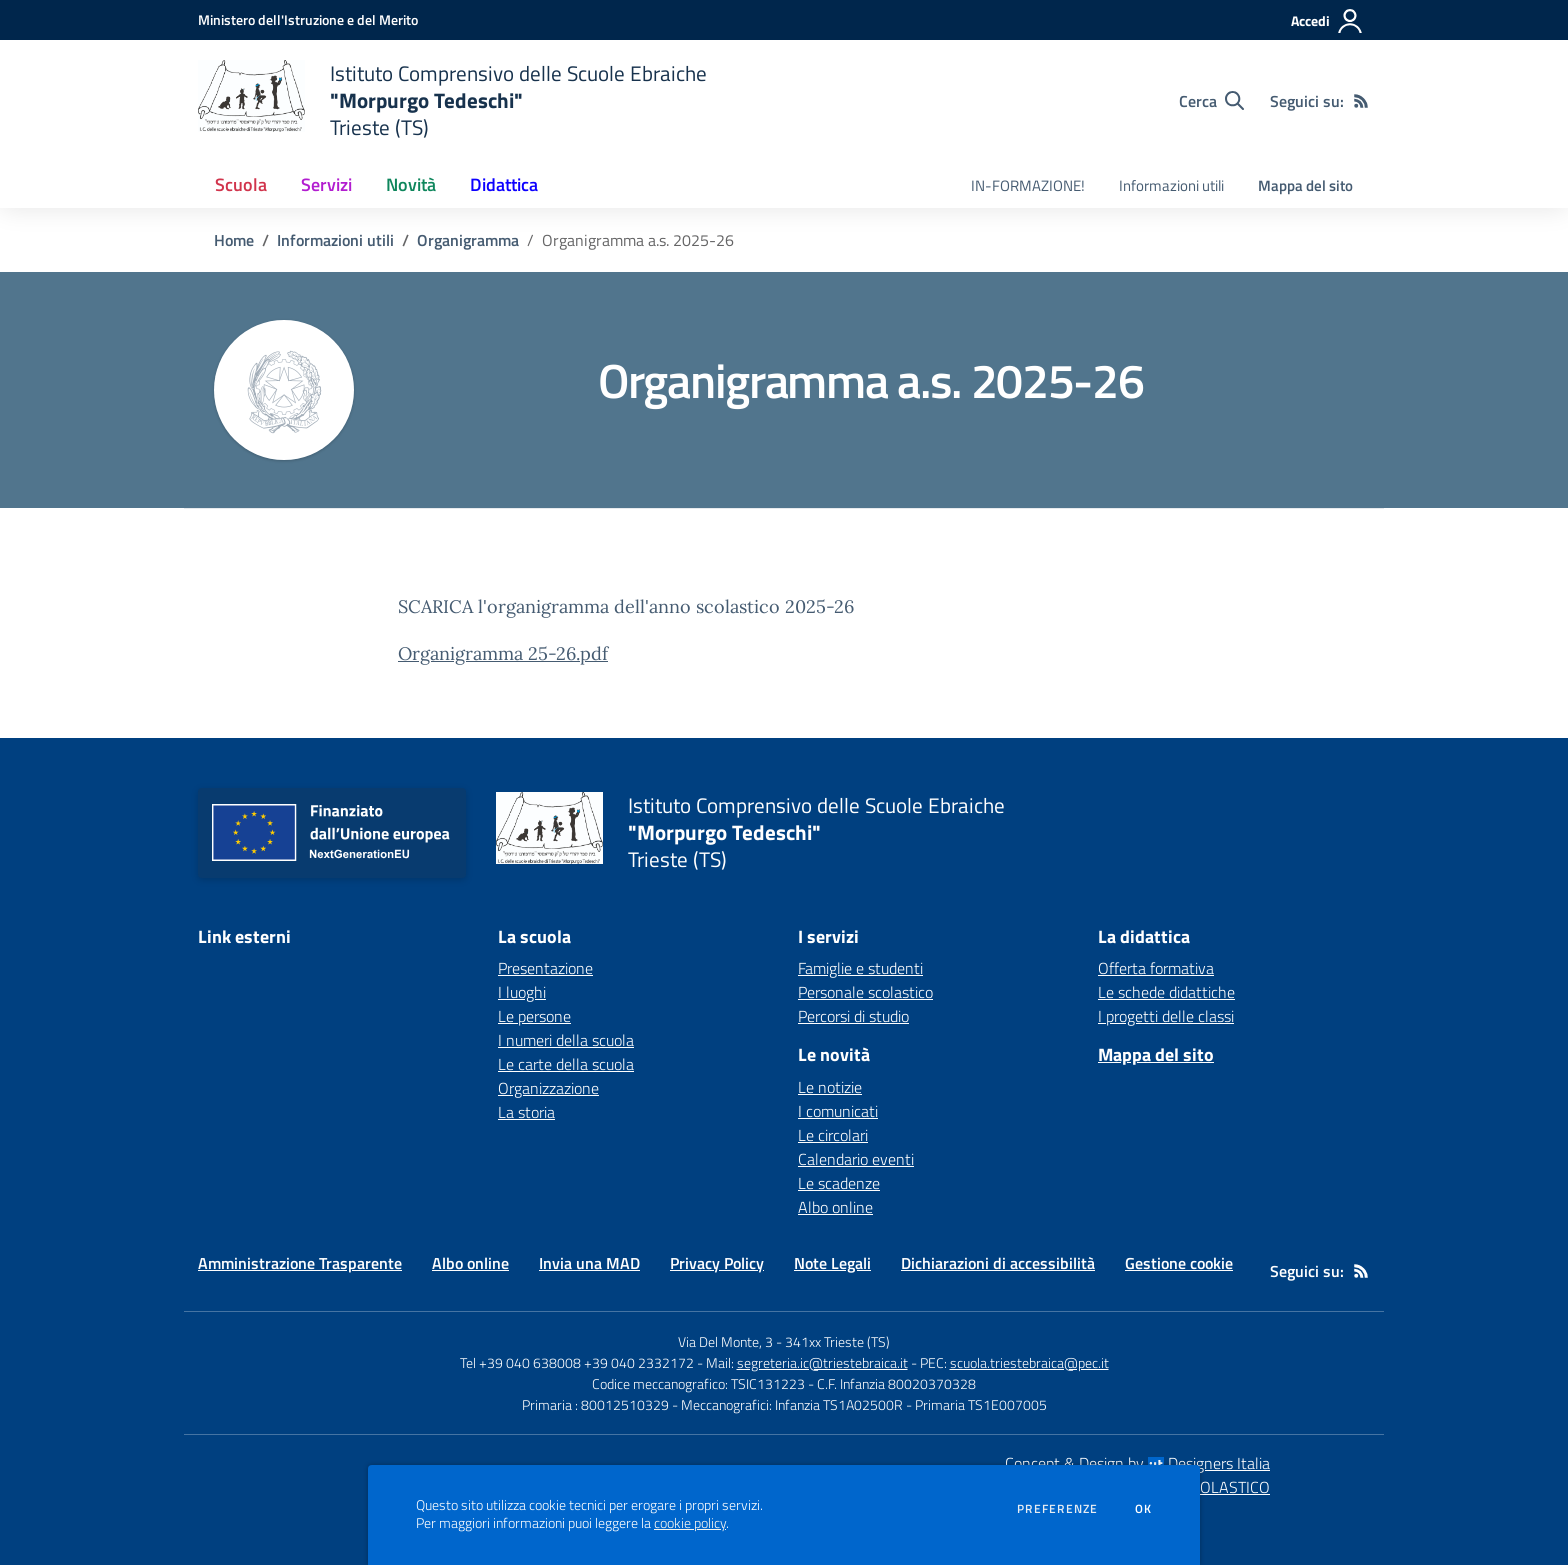 The width and height of the screenshot is (1568, 1565). Describe the element at coordinates (690, 1523) in the screenshot. I see `cookie policy` at that location.